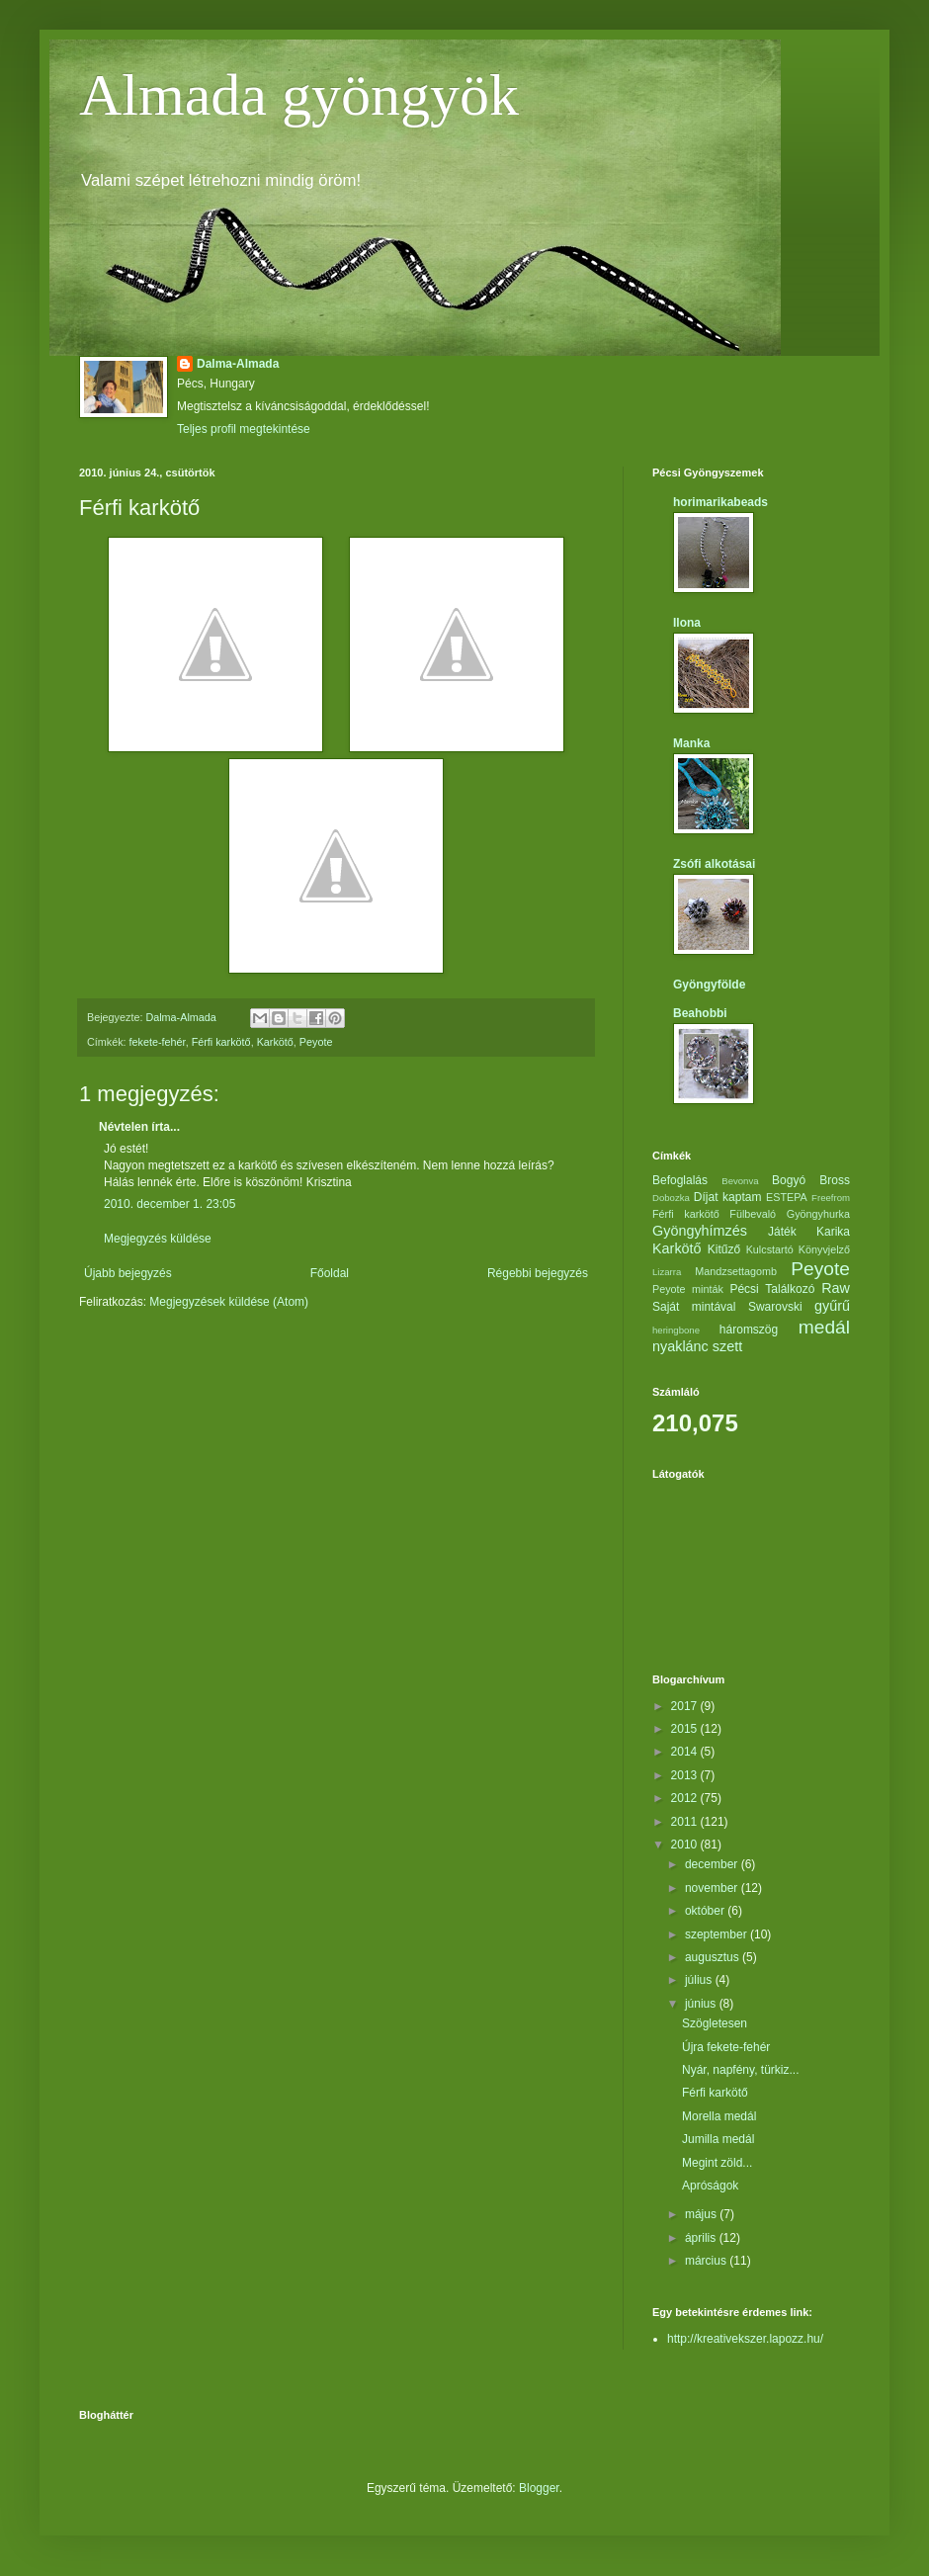 The image size is (929, 2576). I want to click on Szögletesen, so click(714, 2023).